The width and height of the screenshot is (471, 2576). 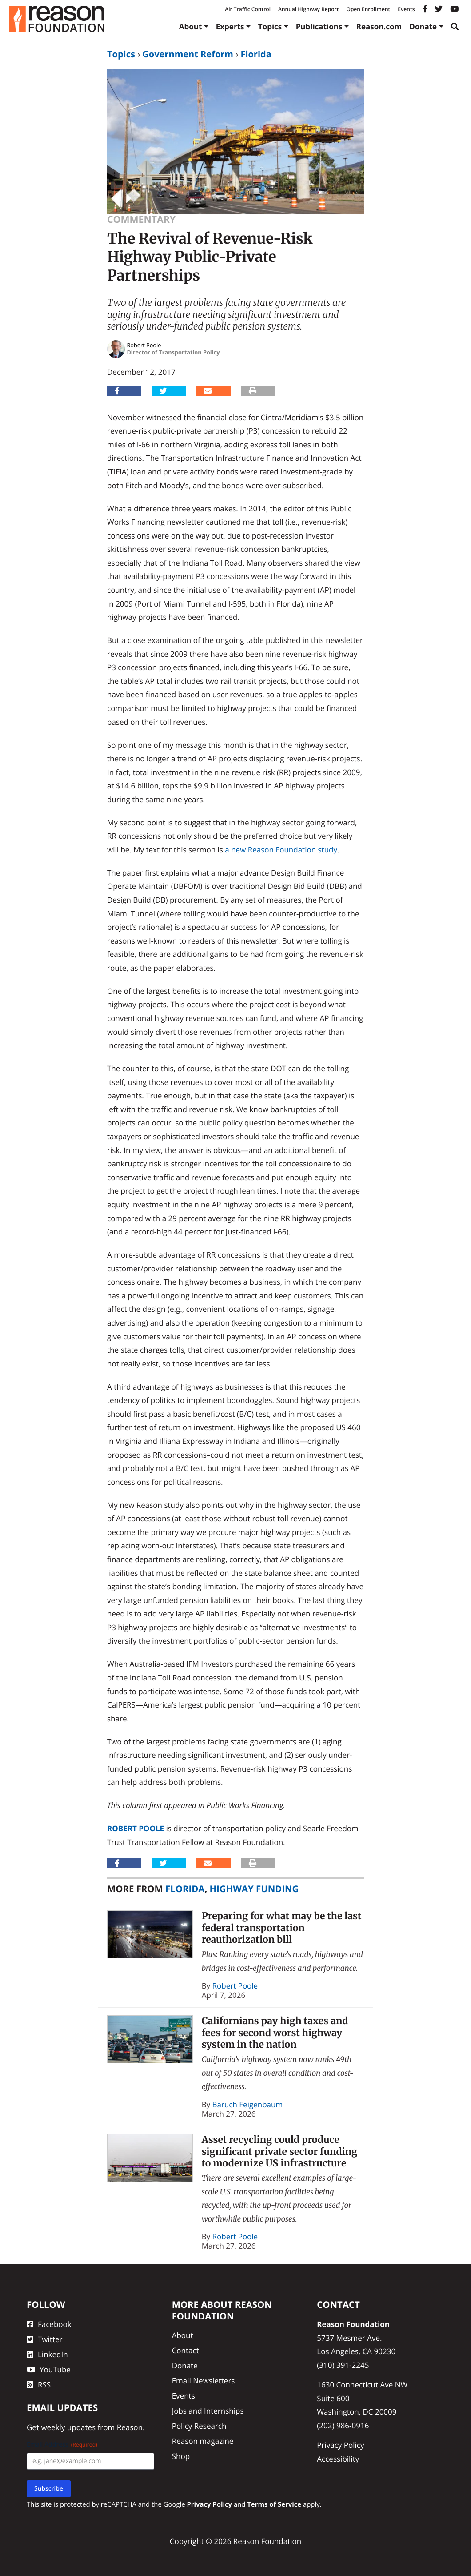 I want to click on Preparing for what may be the last federal transportation reauthorization bill, so click(x=282, y=1927).